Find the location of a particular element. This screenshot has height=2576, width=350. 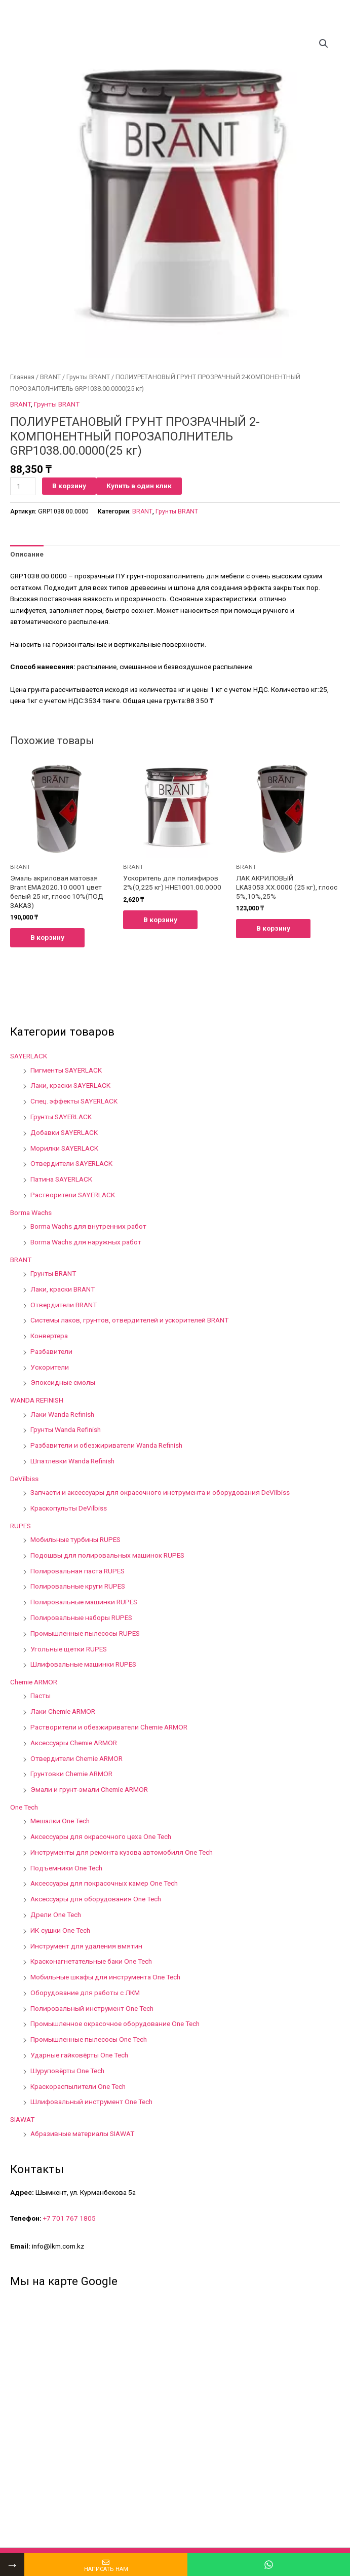

Описание is located at coordinates (27, 554).